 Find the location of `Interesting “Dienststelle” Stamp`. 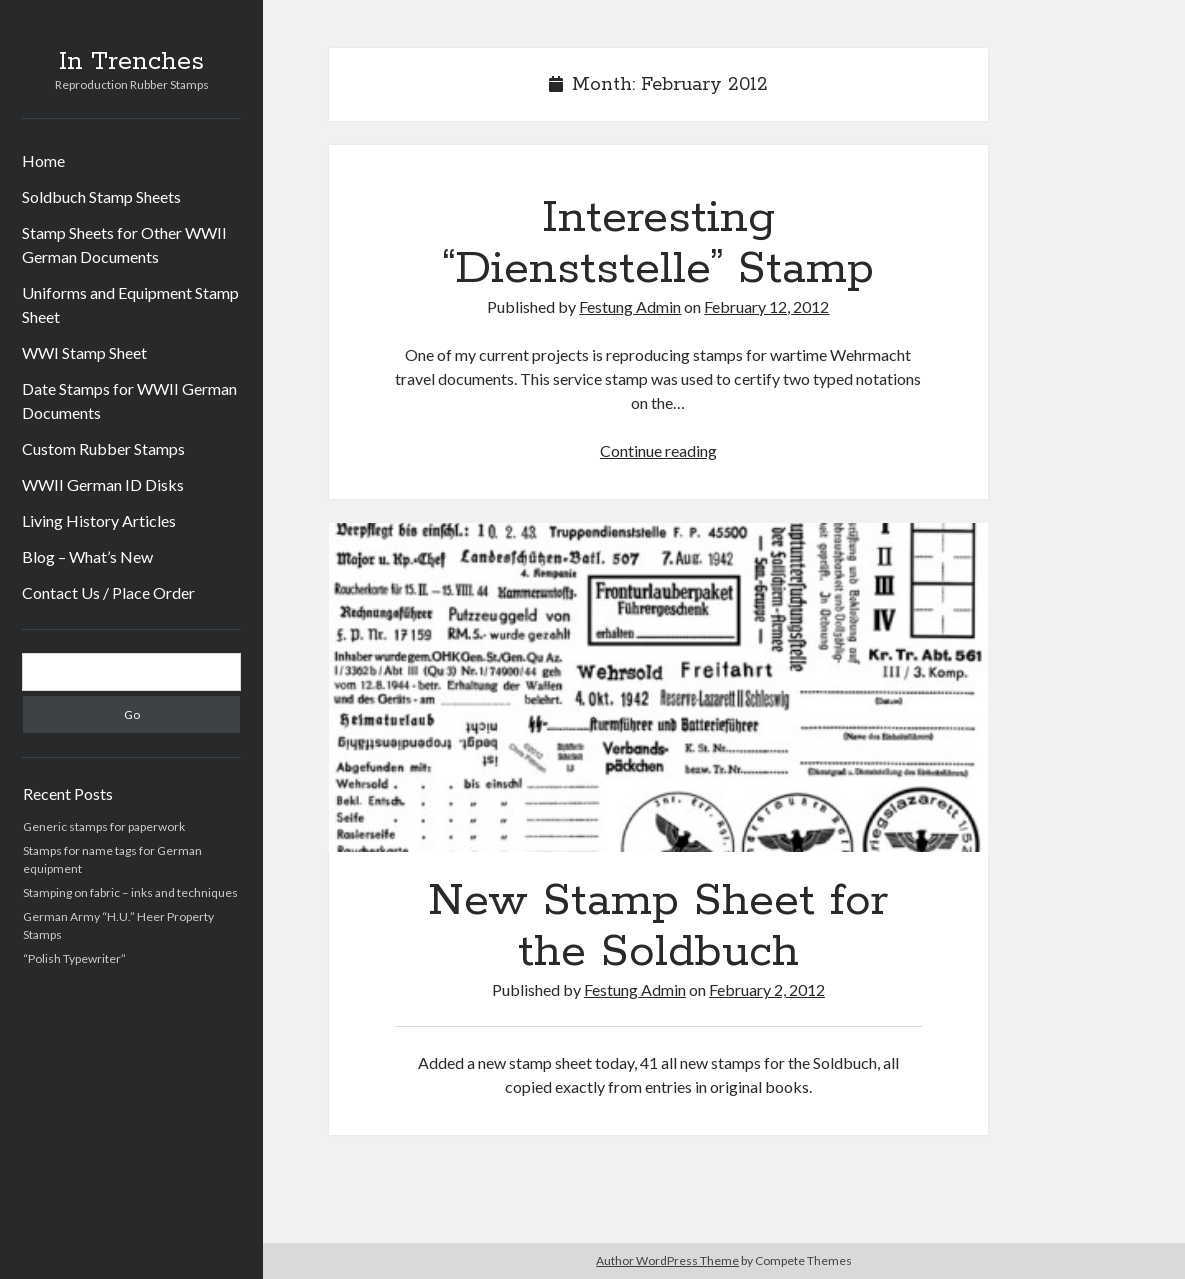

Interesting “Dienststelle” Stamp is located at coordinates (658, 243).